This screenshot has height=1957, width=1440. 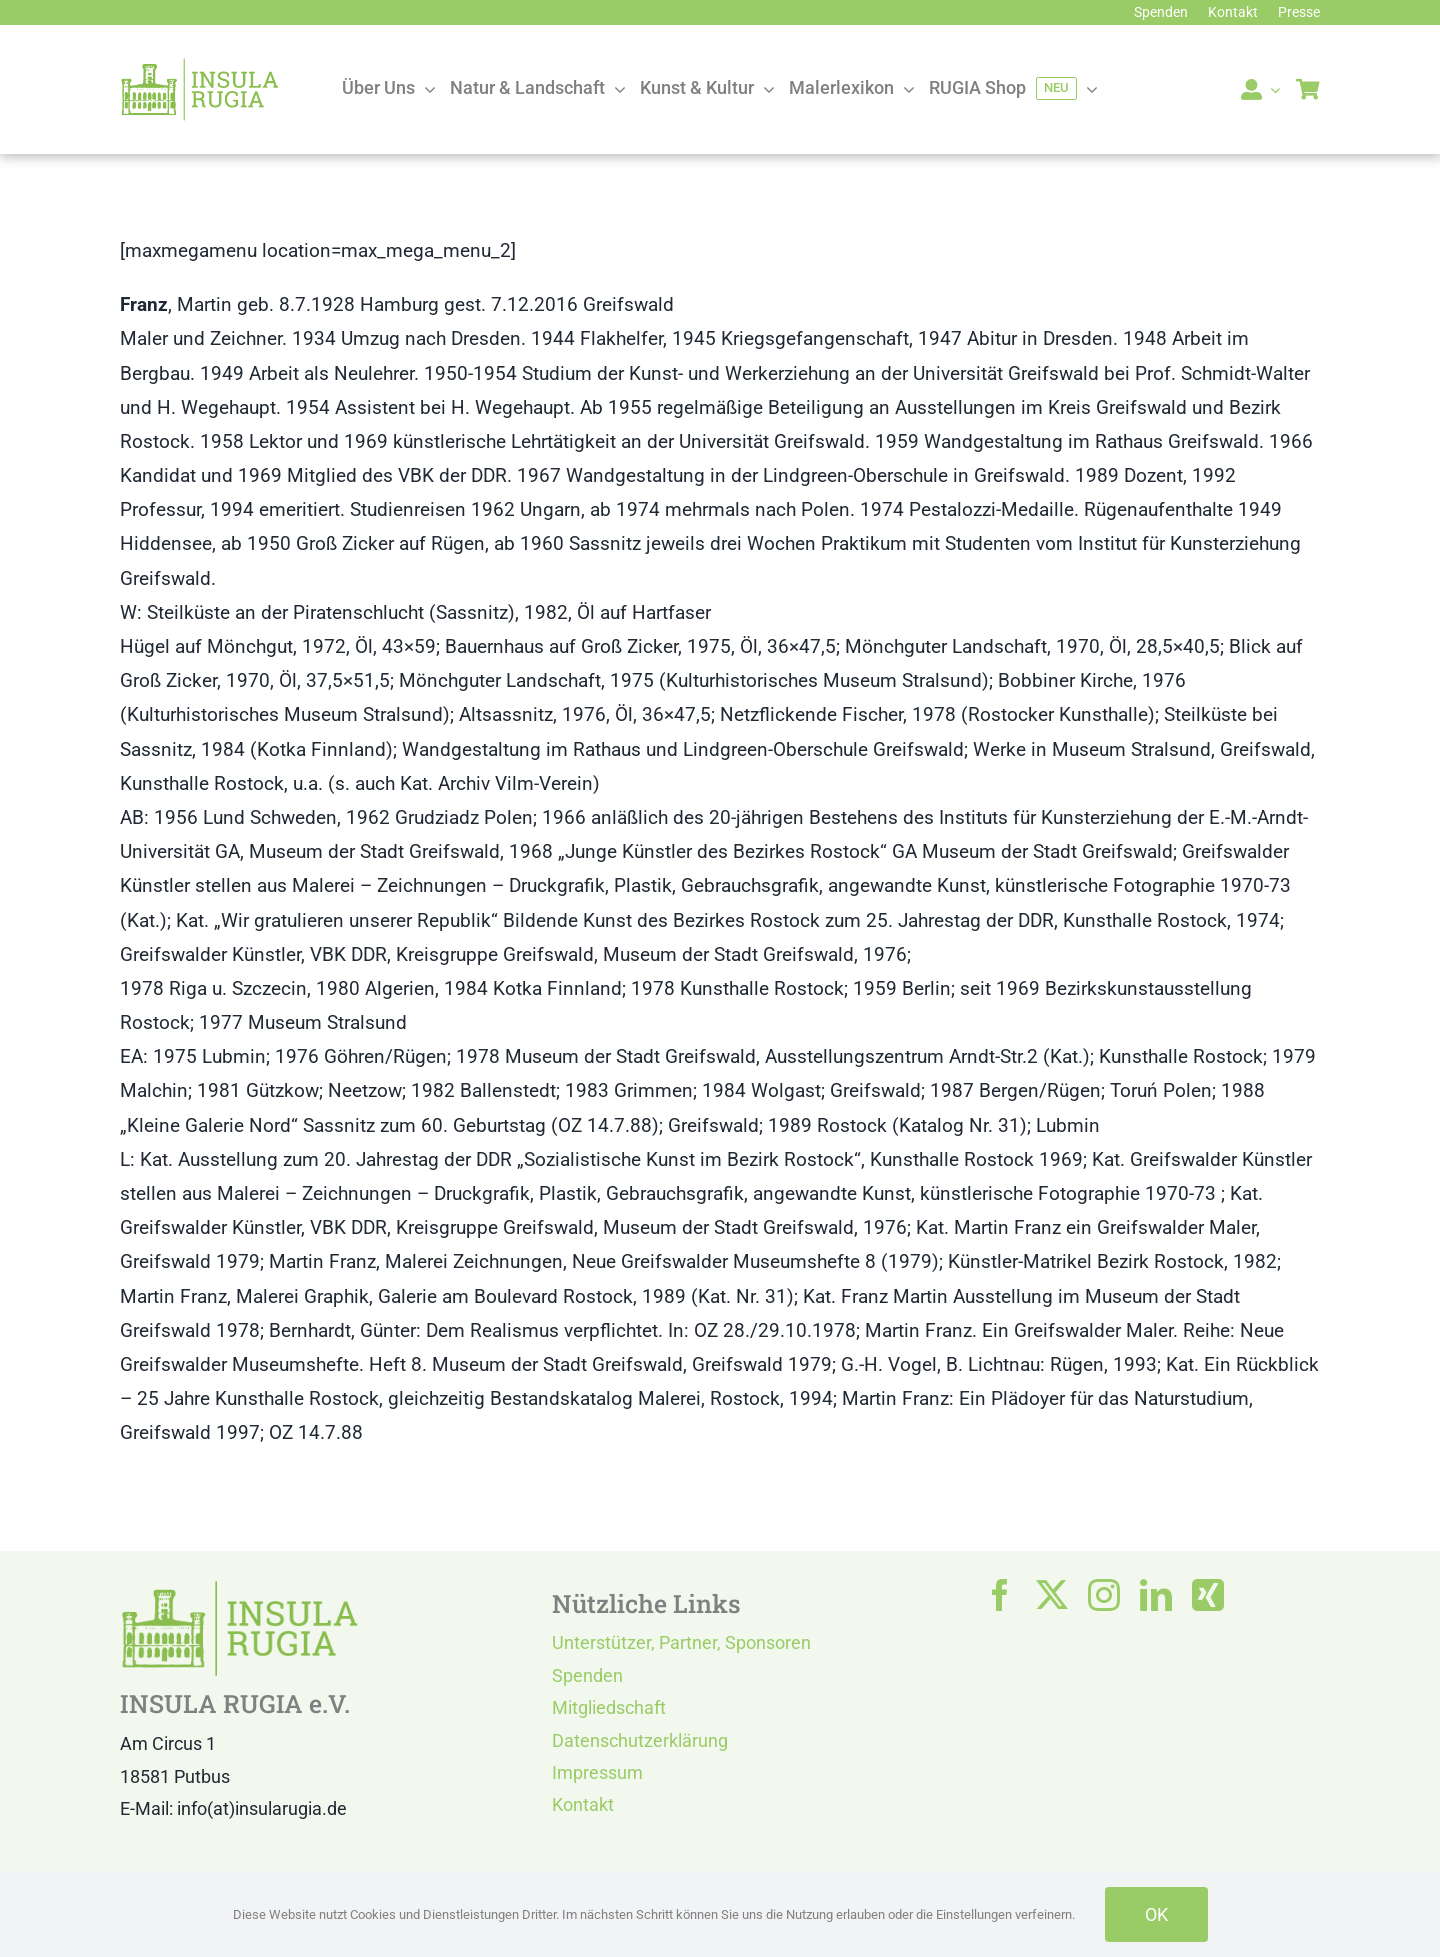 I want to click on Unterstützer, Partner, Sponsoren, so click(x=681, y=1642).